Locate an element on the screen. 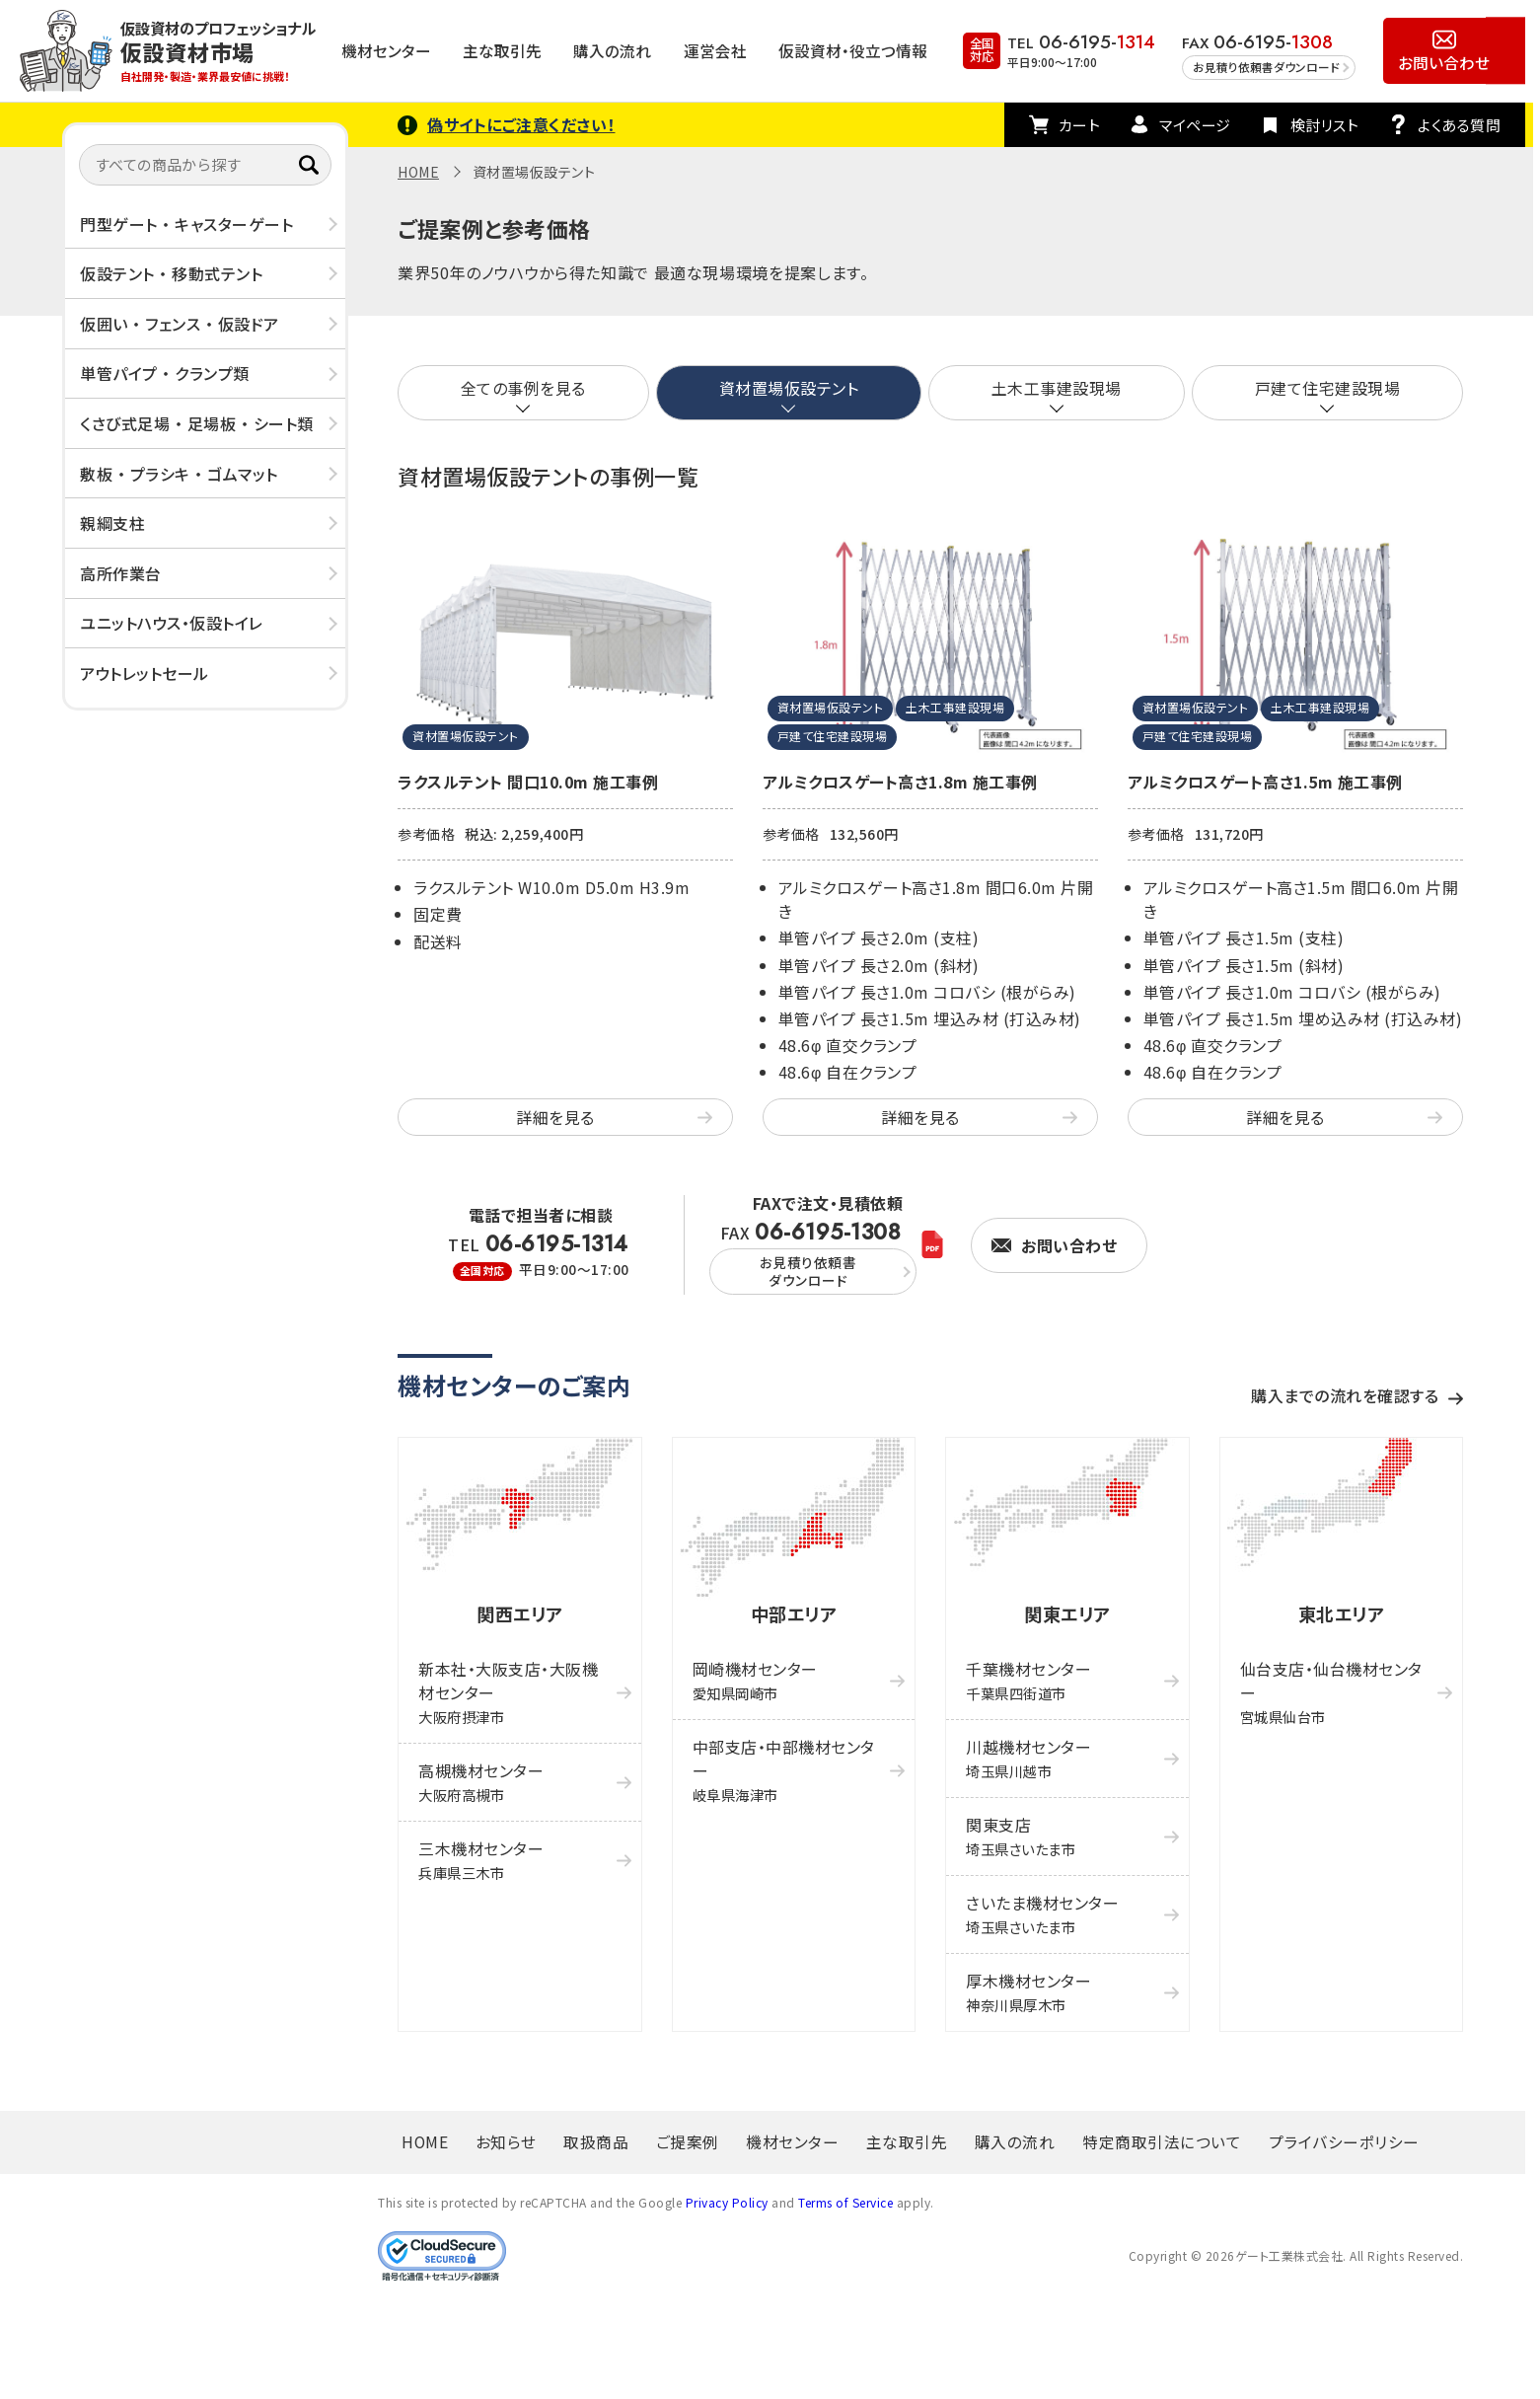 Image resolution: width=1540 pixels, height=2399 pixels. 関東エリア is located at coordinates (1067, 1613).